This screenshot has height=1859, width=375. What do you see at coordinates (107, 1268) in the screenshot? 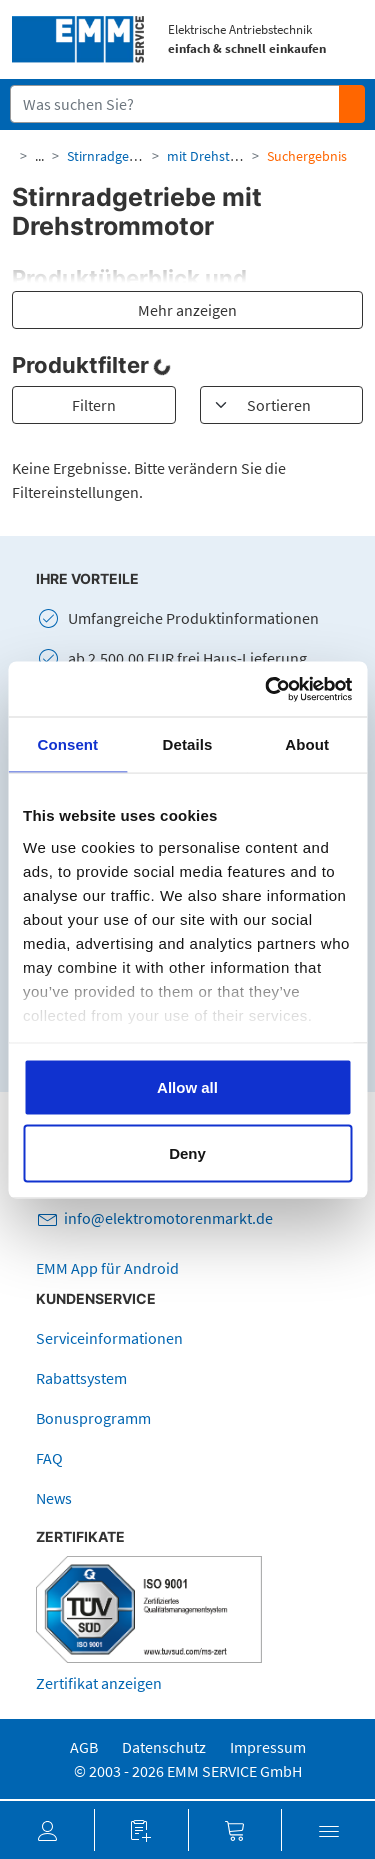
I see `EMM App für Android` at bounding box center [107, 1268].